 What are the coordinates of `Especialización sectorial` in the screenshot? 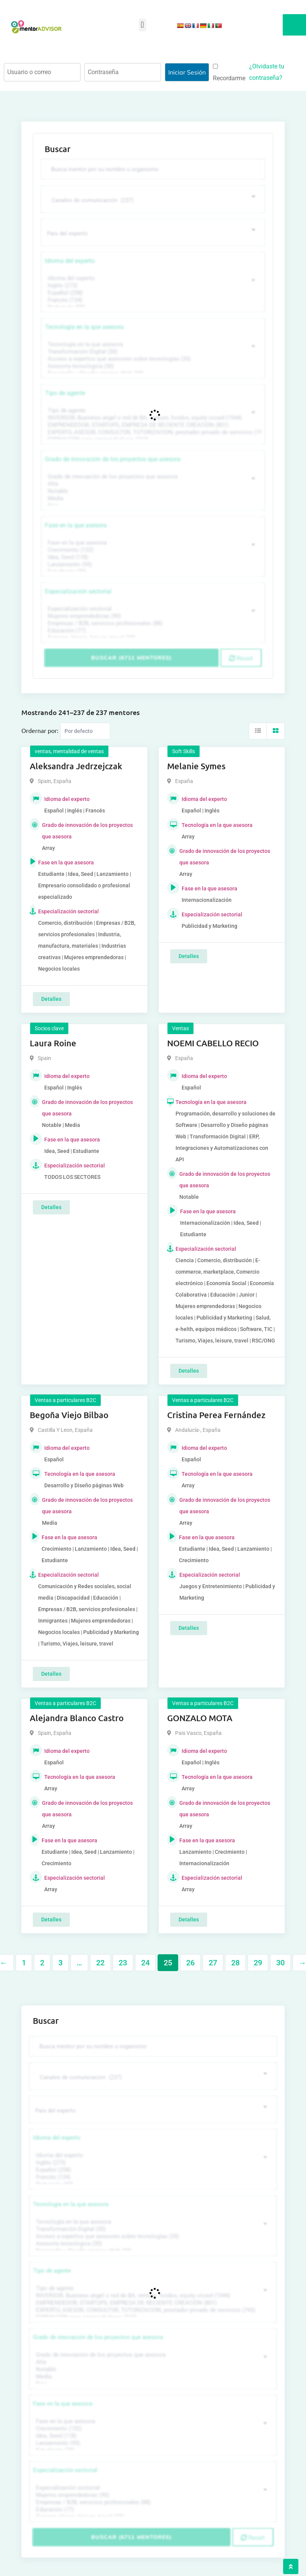 It's located at (78, 591).